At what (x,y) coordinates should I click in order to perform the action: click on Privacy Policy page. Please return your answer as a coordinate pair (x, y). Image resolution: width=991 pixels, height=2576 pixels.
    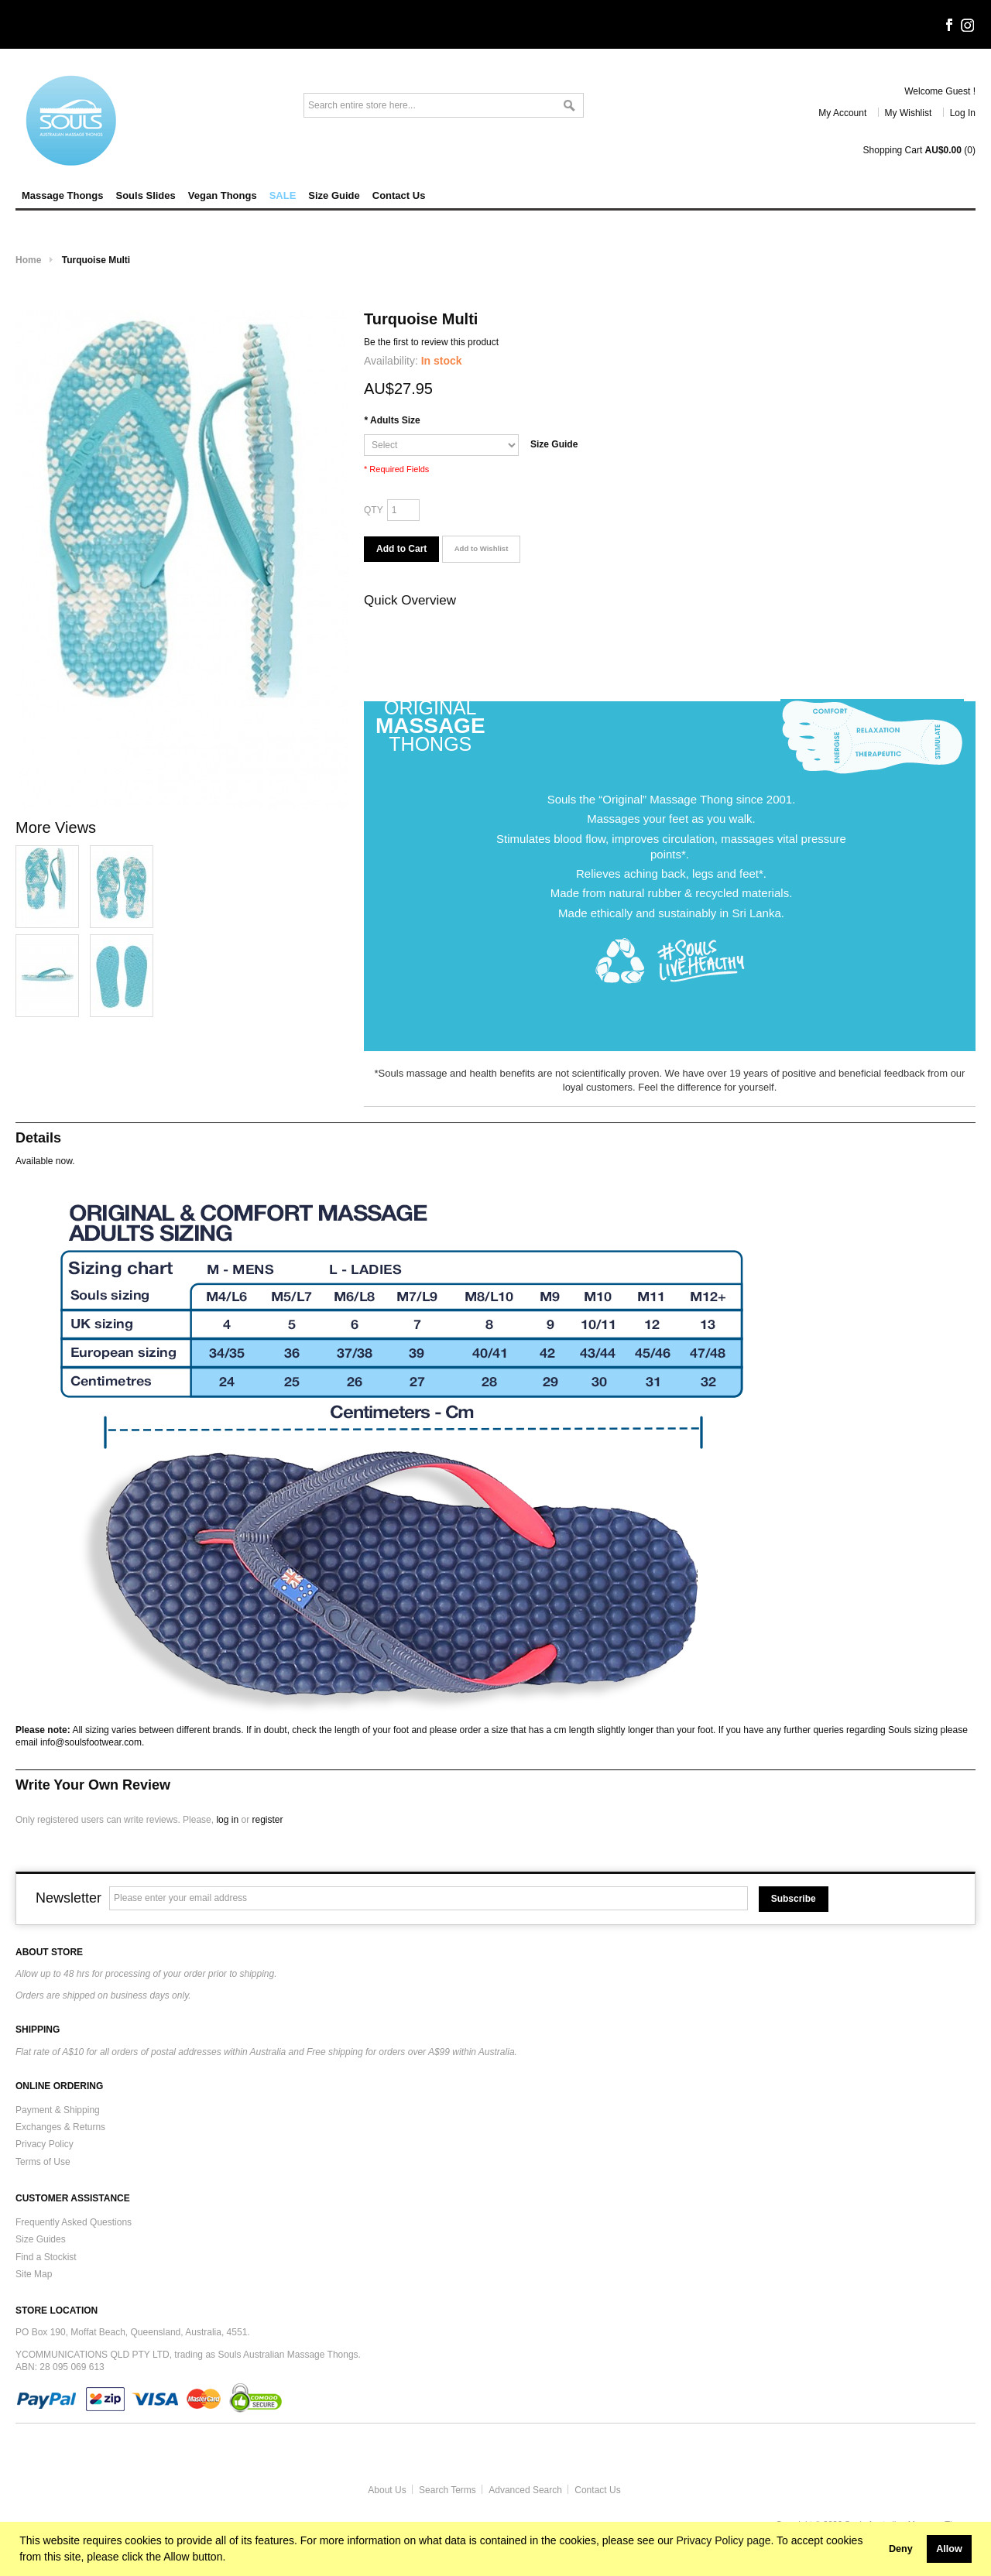
    Looking at the image, I should click on (723, 2540).